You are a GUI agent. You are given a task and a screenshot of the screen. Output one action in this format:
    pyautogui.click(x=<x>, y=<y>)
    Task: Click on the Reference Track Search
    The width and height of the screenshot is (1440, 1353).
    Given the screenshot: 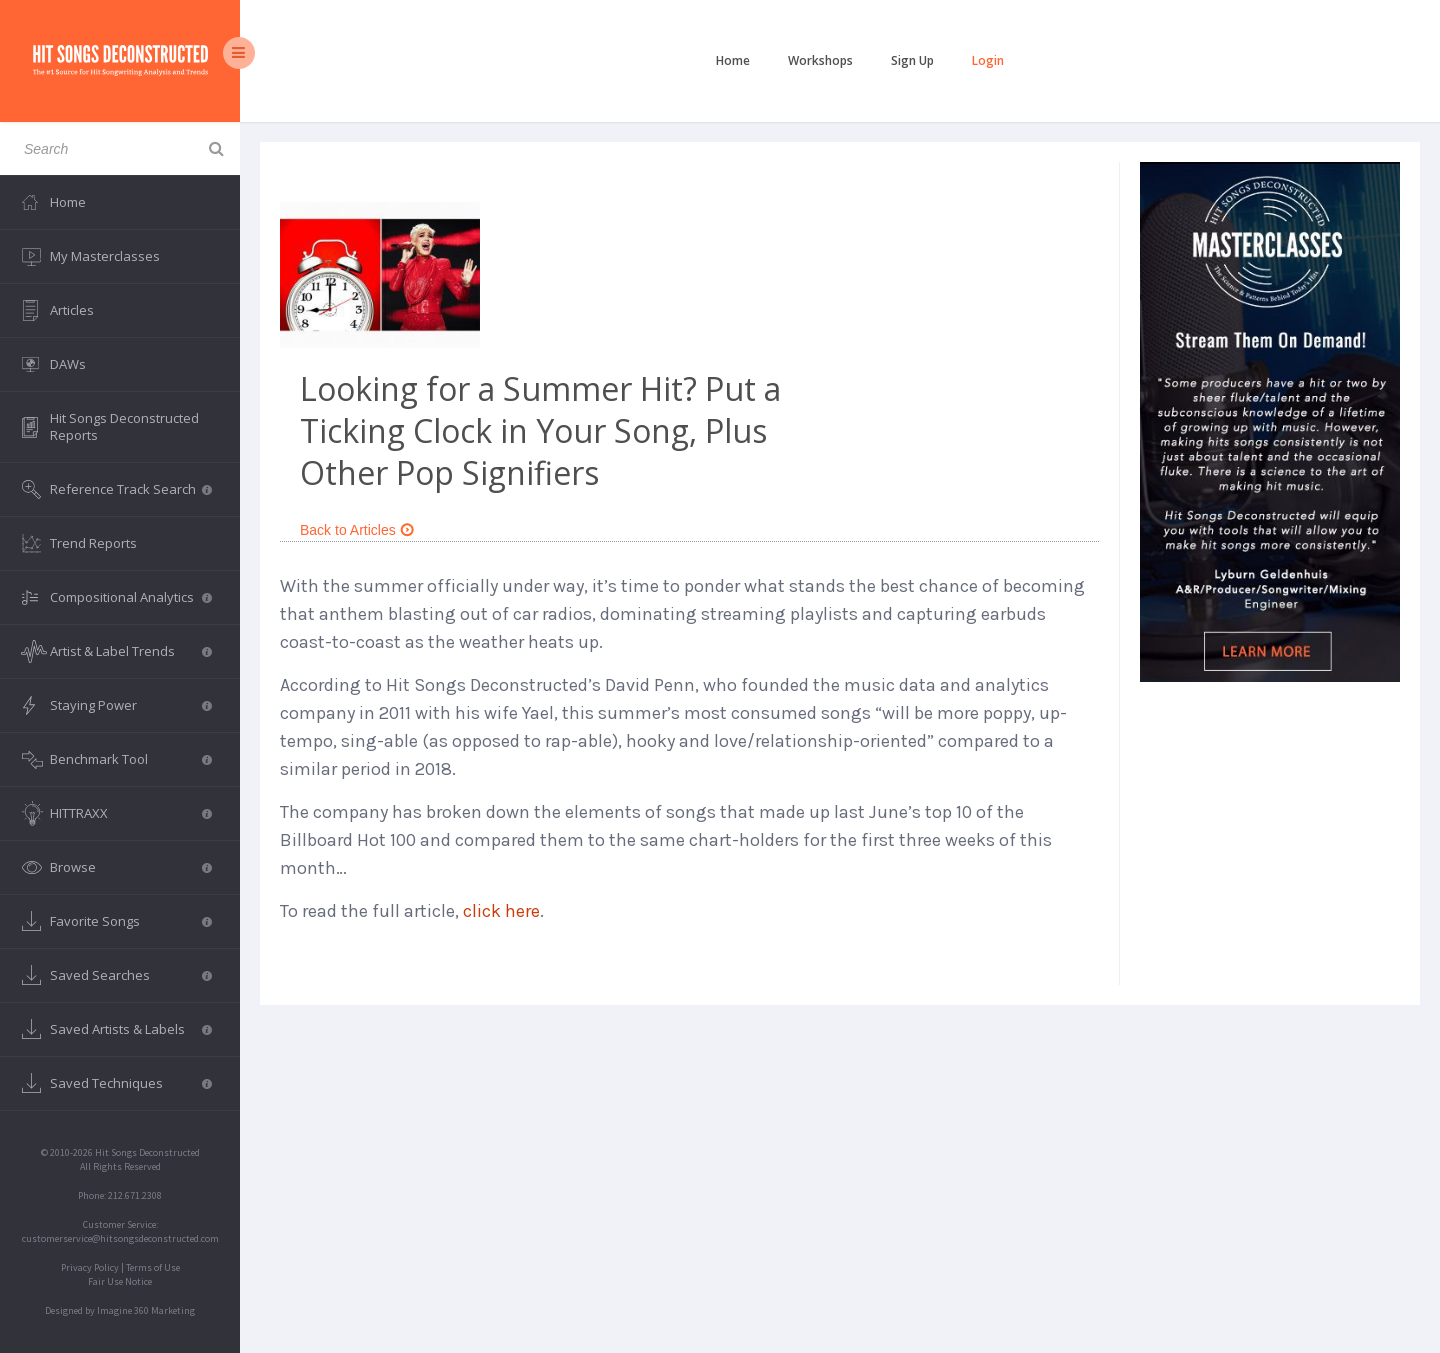 What is the action you would take?
    pyautogui.click(x=131, y=489)
    